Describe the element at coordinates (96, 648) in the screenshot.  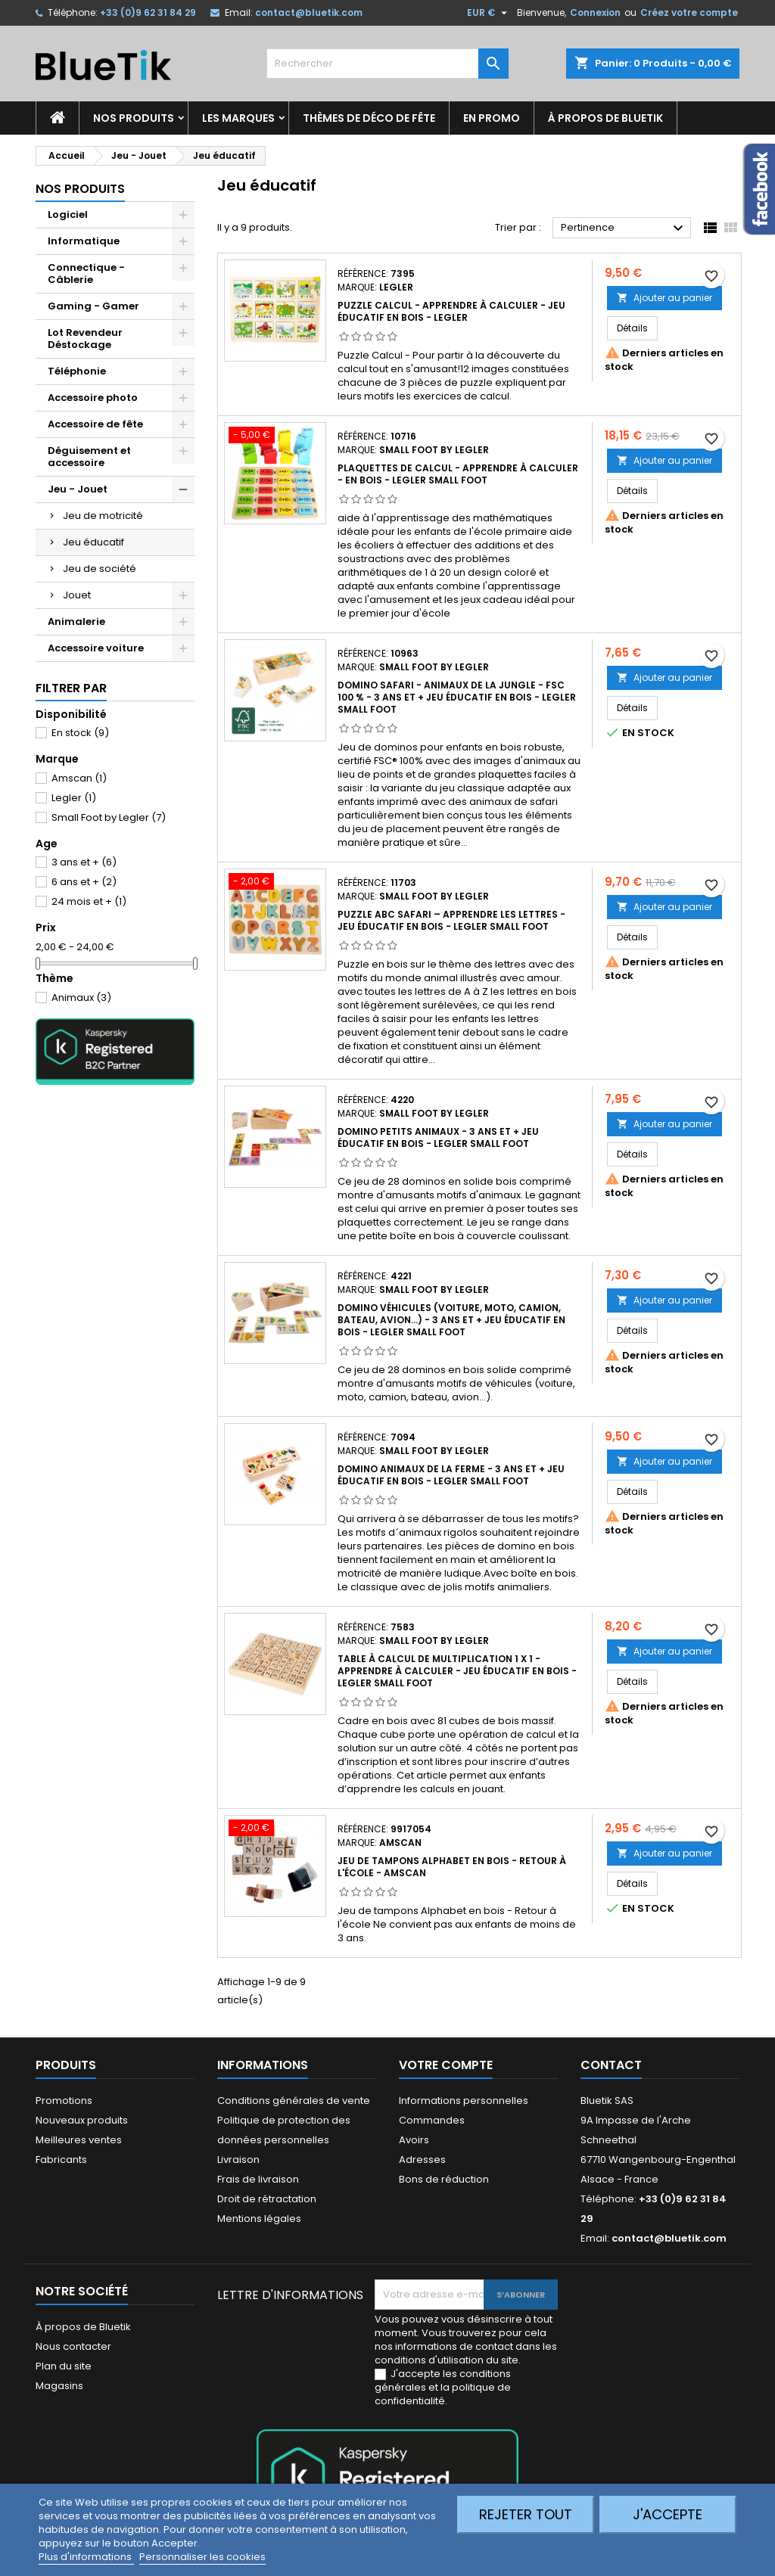
I see `Accessoire voiture` at that location.